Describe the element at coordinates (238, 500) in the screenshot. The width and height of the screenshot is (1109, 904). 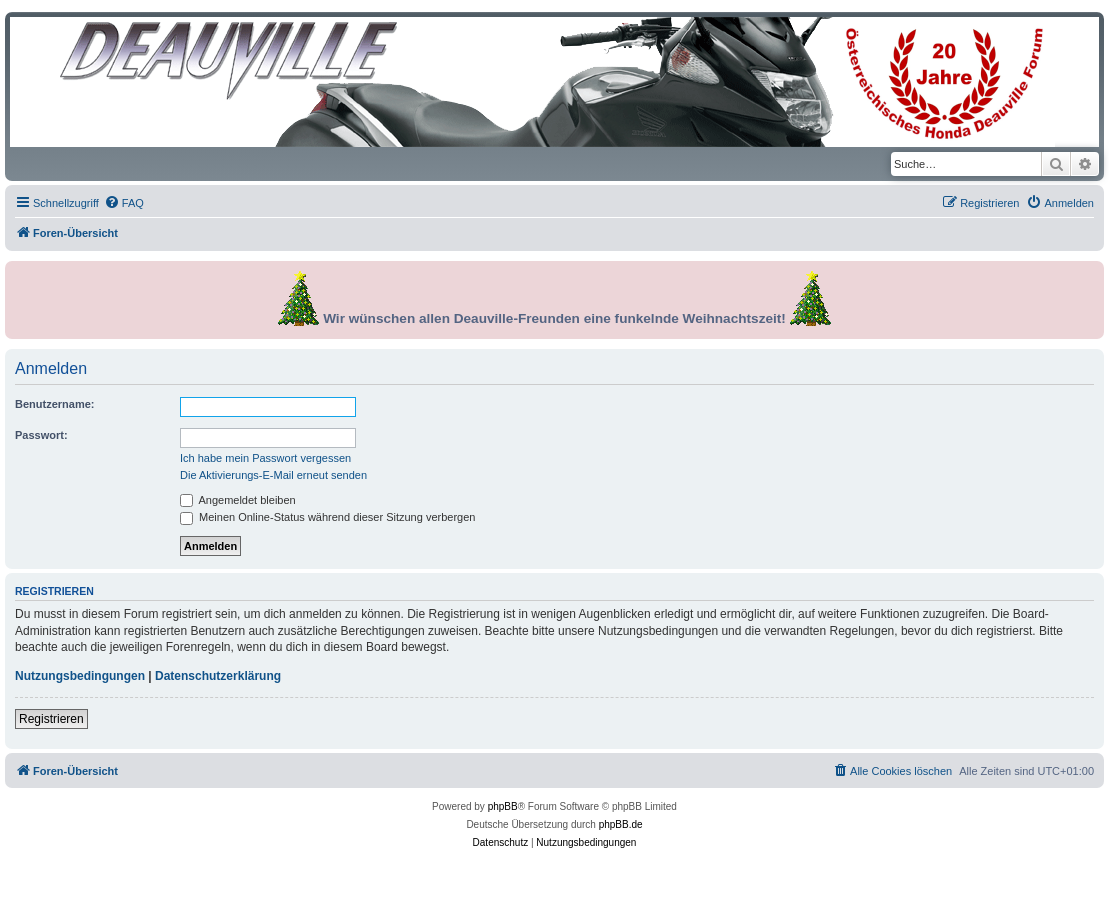
I see `Angemeldet bleiben` at that location.